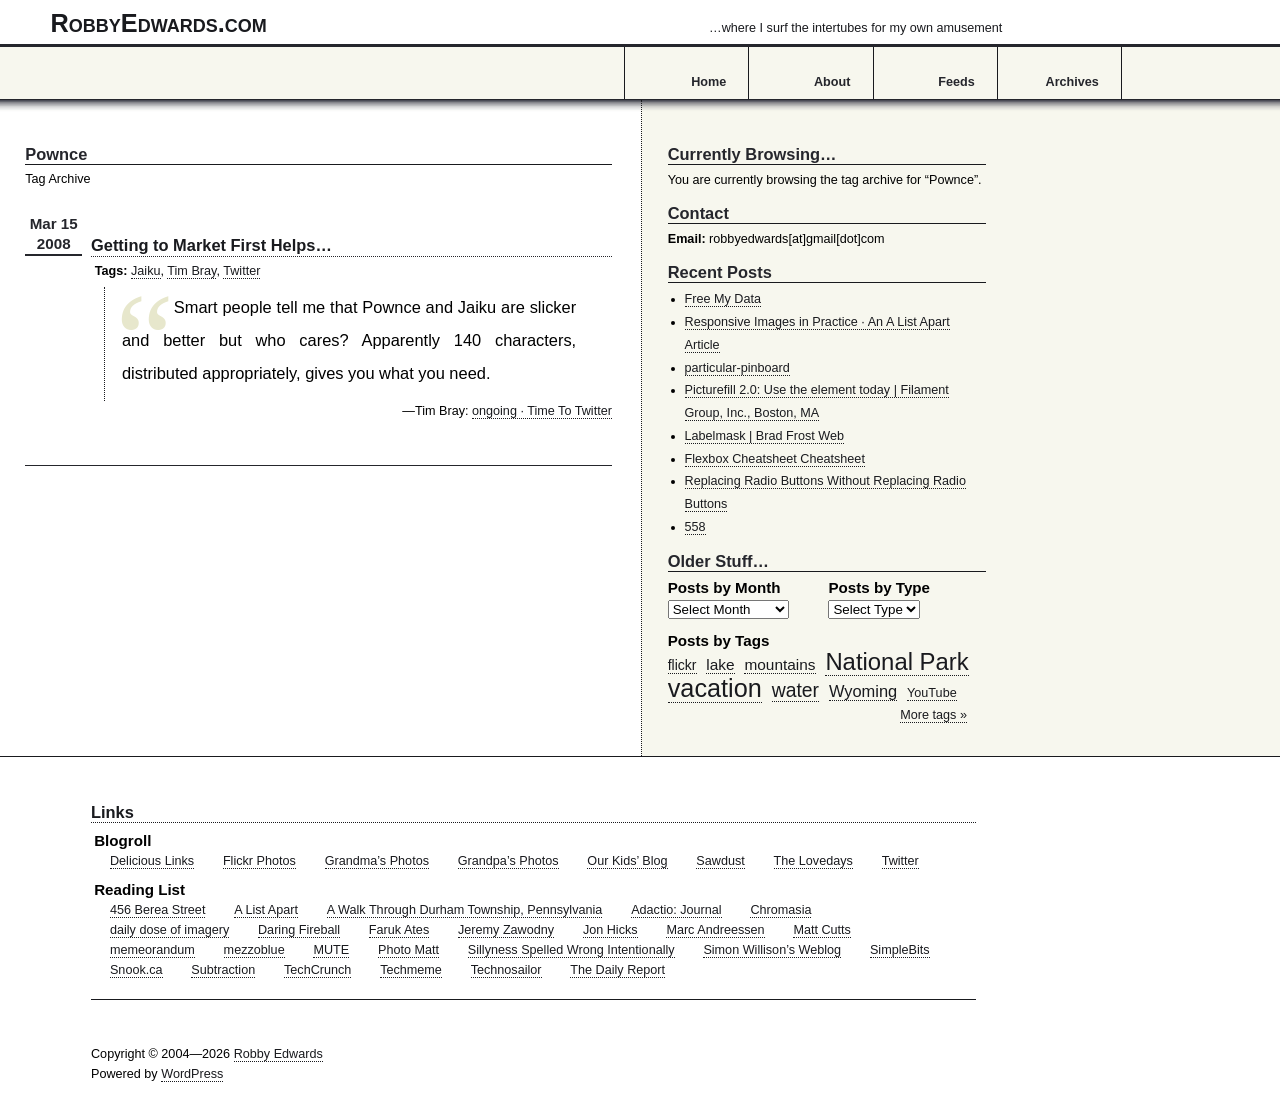  Describe the element at coordinates (241, 271) in the screenshot. I see `Twitter` at that location.